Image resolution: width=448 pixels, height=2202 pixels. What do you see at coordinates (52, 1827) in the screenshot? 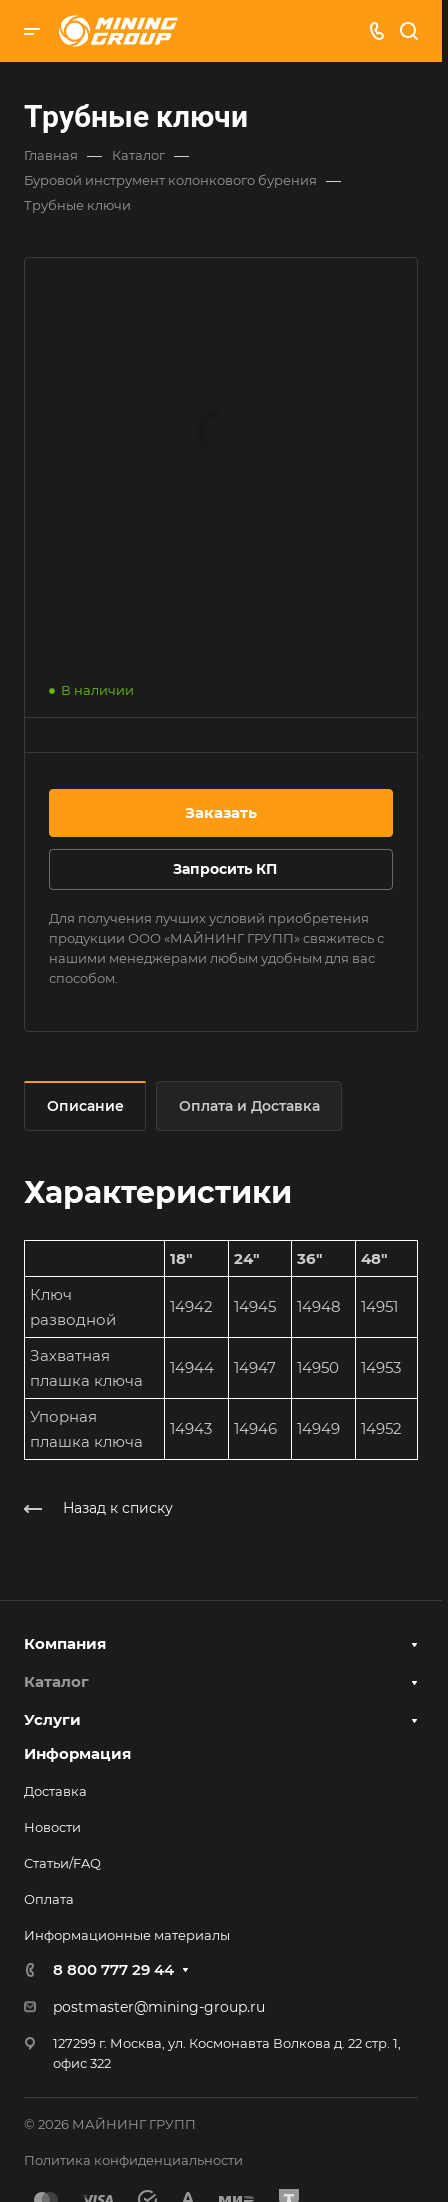
I see `Новости` at bounding box center [52, 1827].